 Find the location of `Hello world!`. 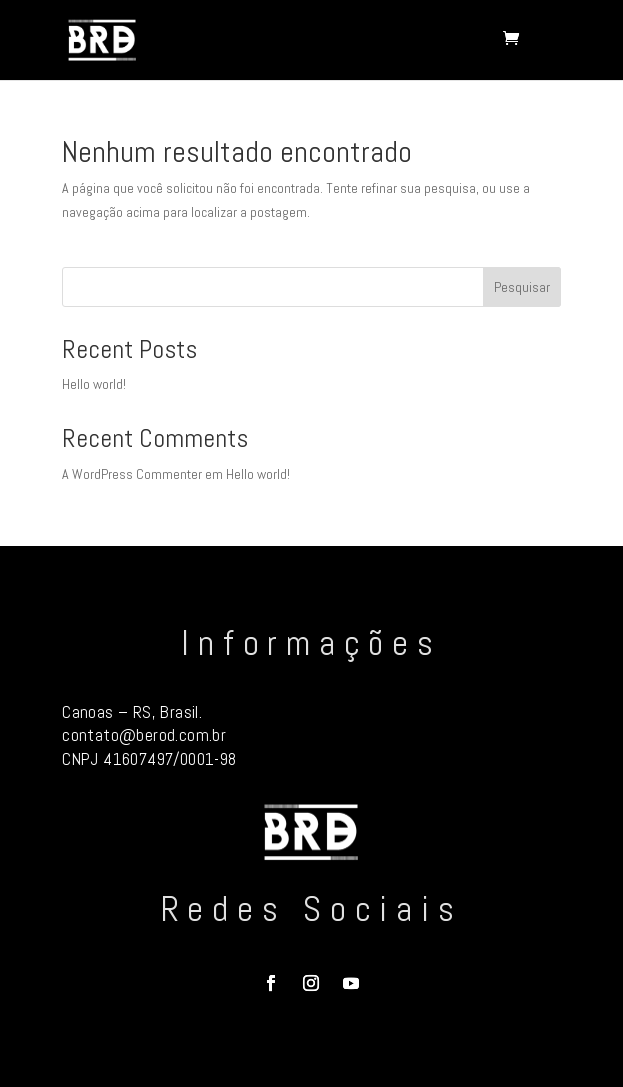

Hello world! is located at coordinates (94, 384).